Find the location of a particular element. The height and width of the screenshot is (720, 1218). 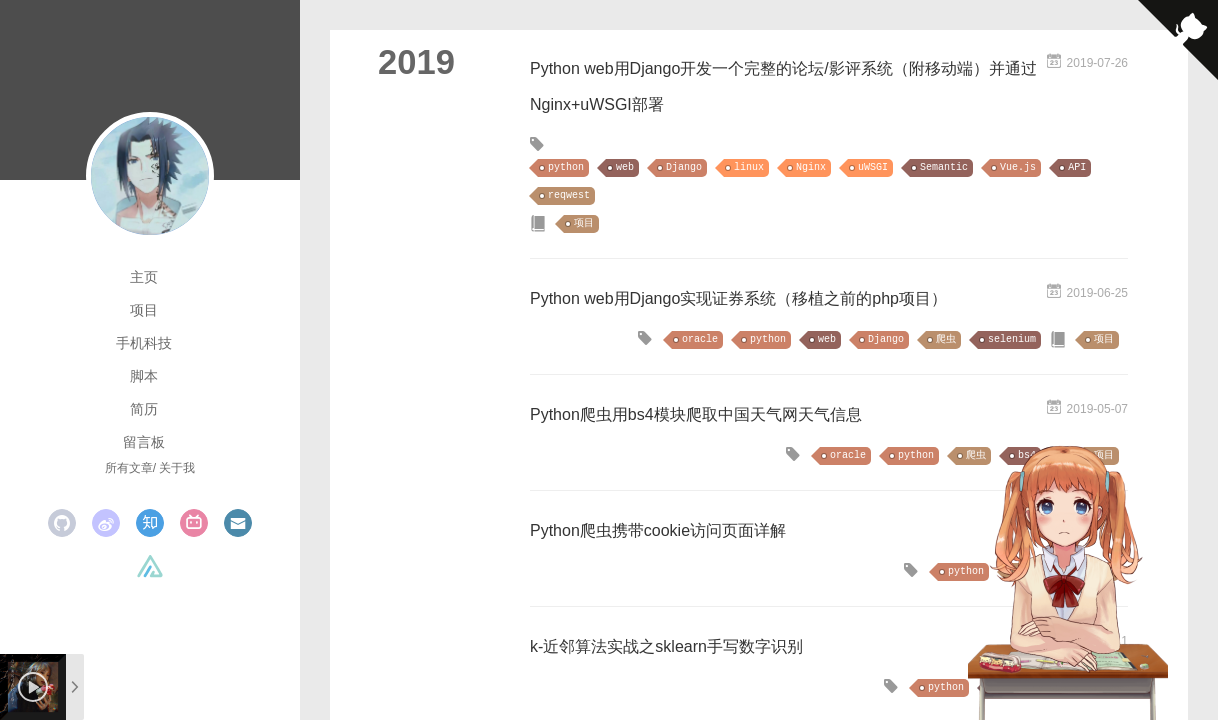

留言板 is located at coordinates (144, 442).